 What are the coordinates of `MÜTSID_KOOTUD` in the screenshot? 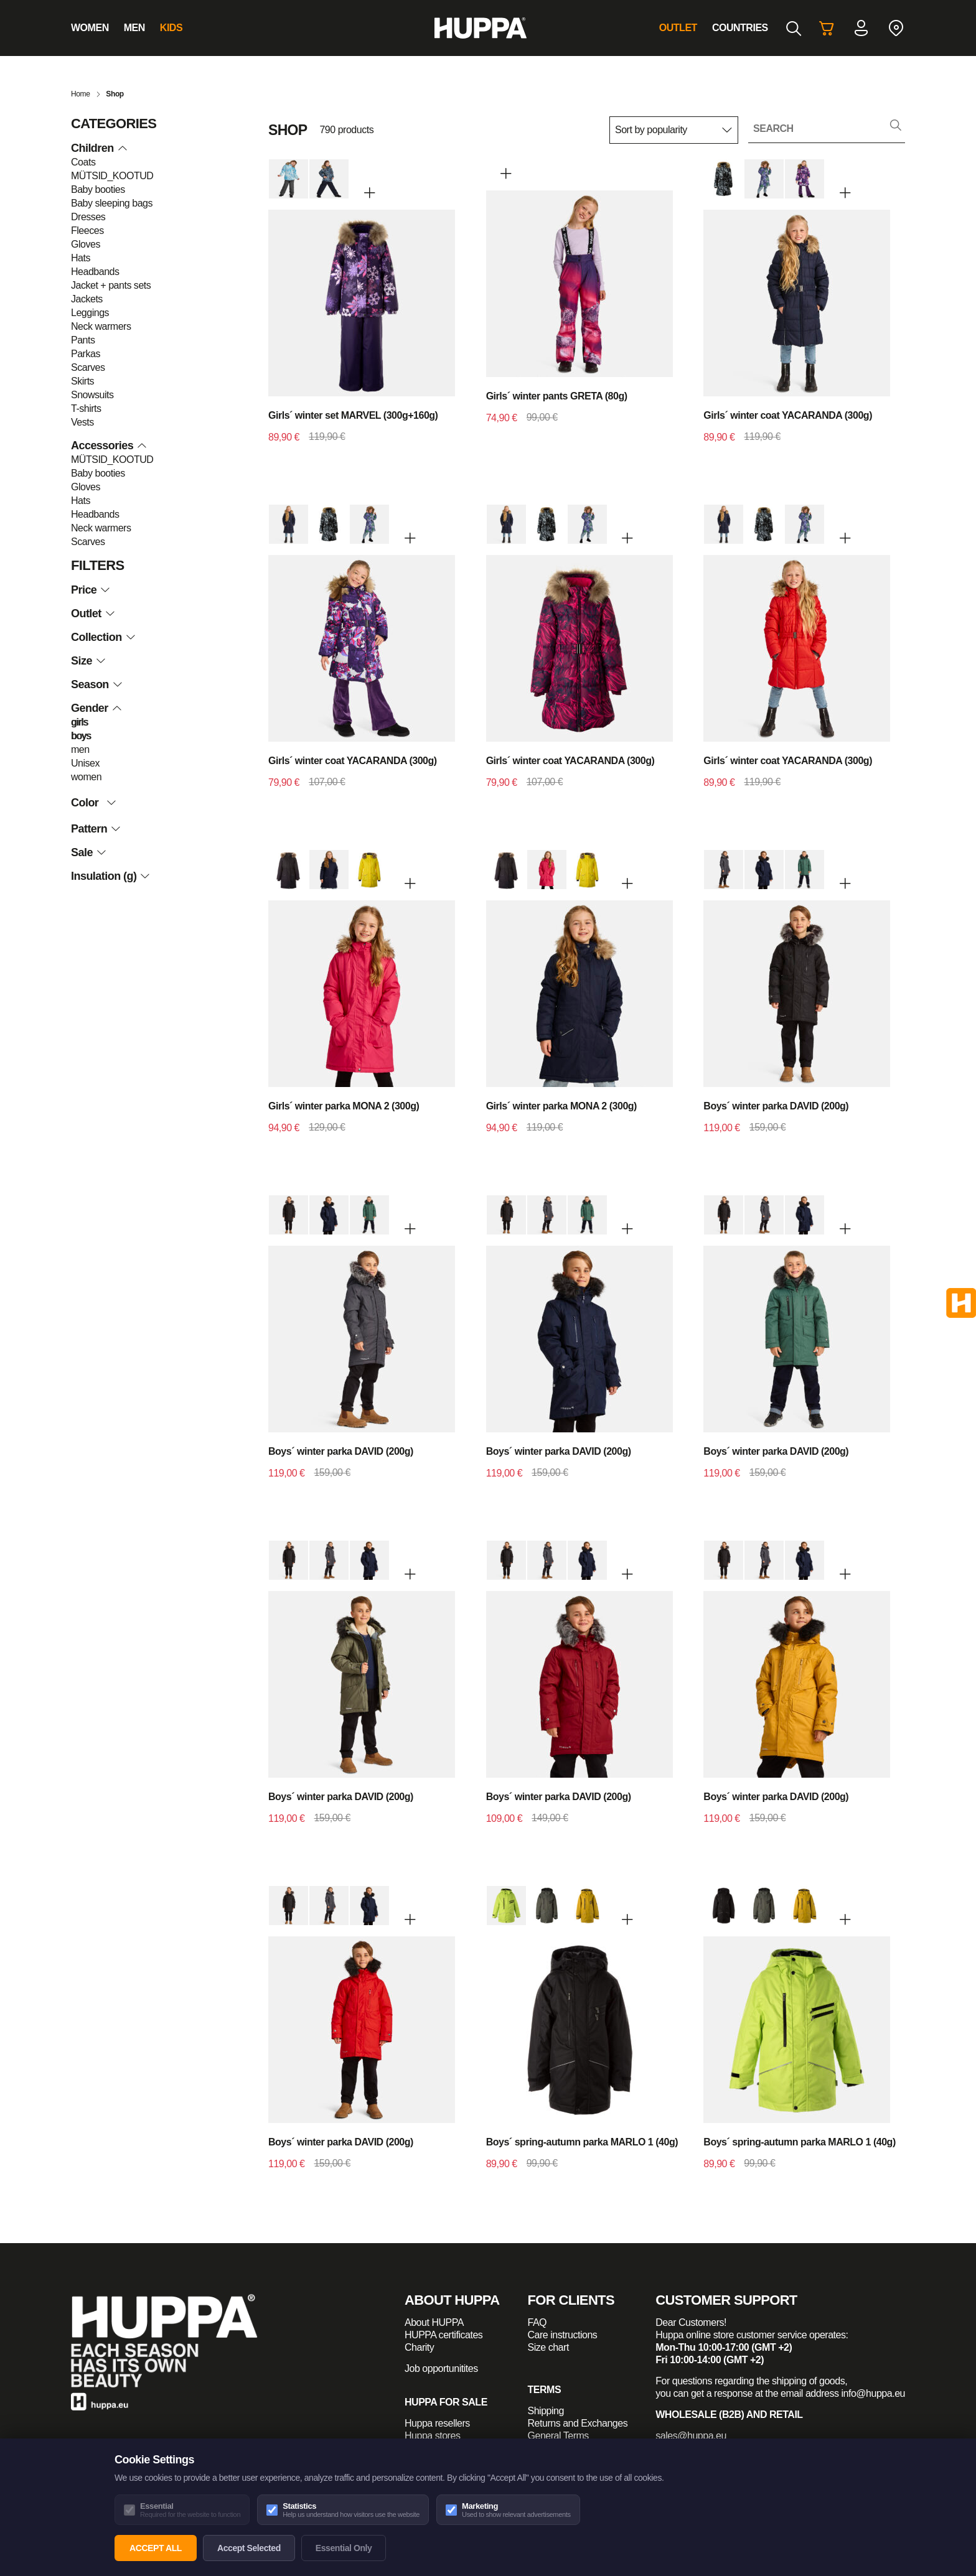 It's located at (112, 175).